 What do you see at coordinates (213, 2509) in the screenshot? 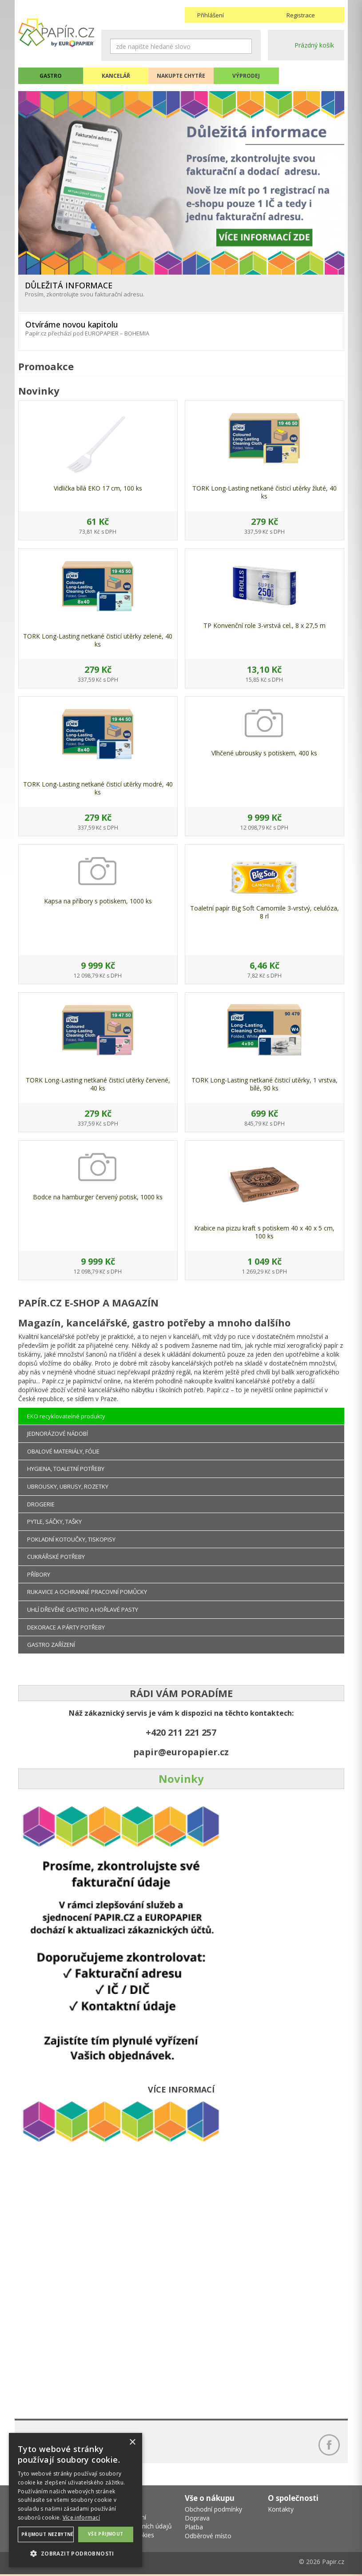
I see `Obchodní podmínky` at bounding box center [213, 2509].